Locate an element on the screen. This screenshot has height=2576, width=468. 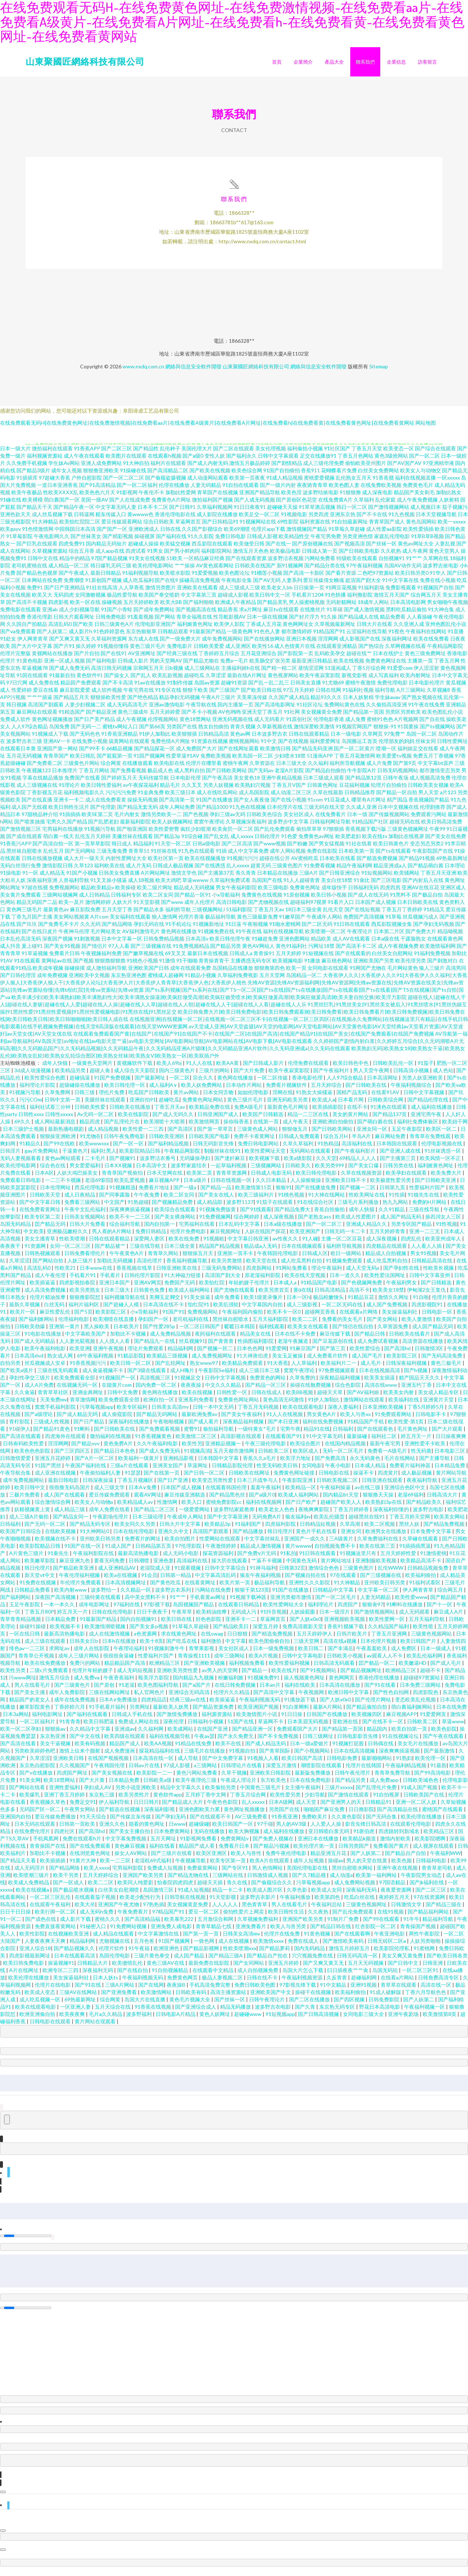
高清福利在线 is located at coordinates (357, 1149).